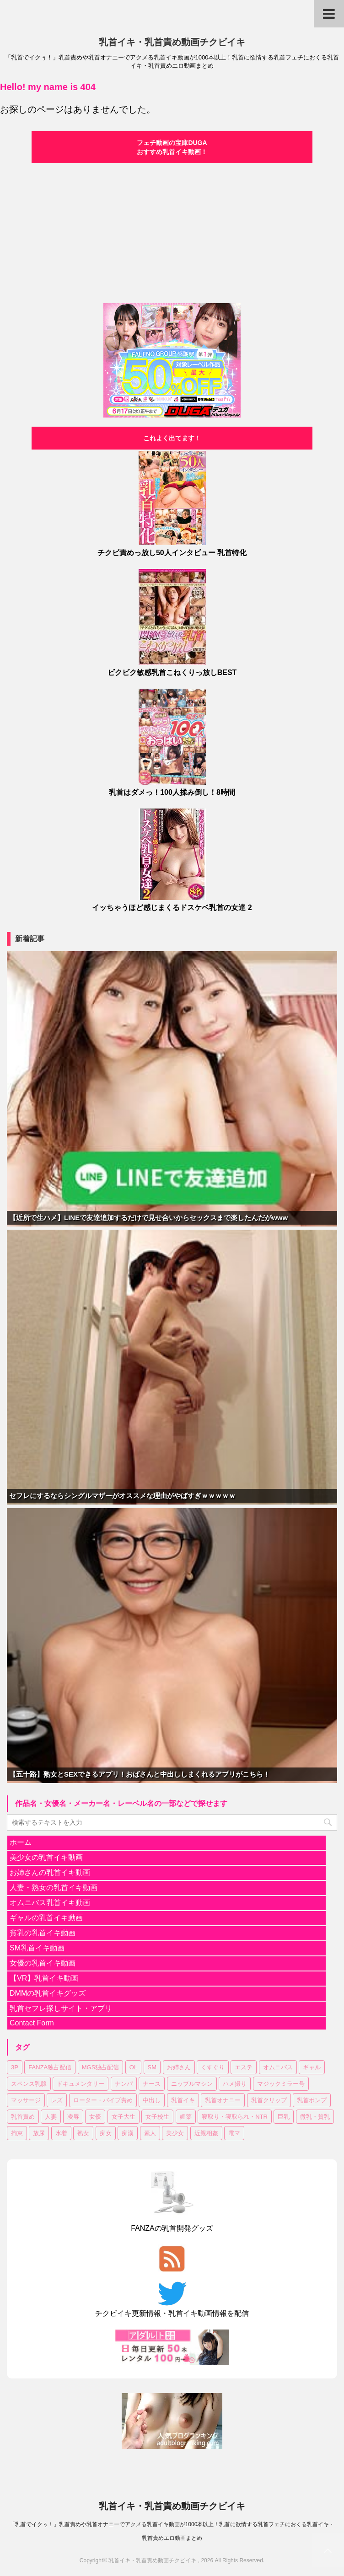 The width and height of the screenshot is (344, 2576). Describe the element at coordinates (32, 2023) in the screenshot. I see `Contact Form` at that location.